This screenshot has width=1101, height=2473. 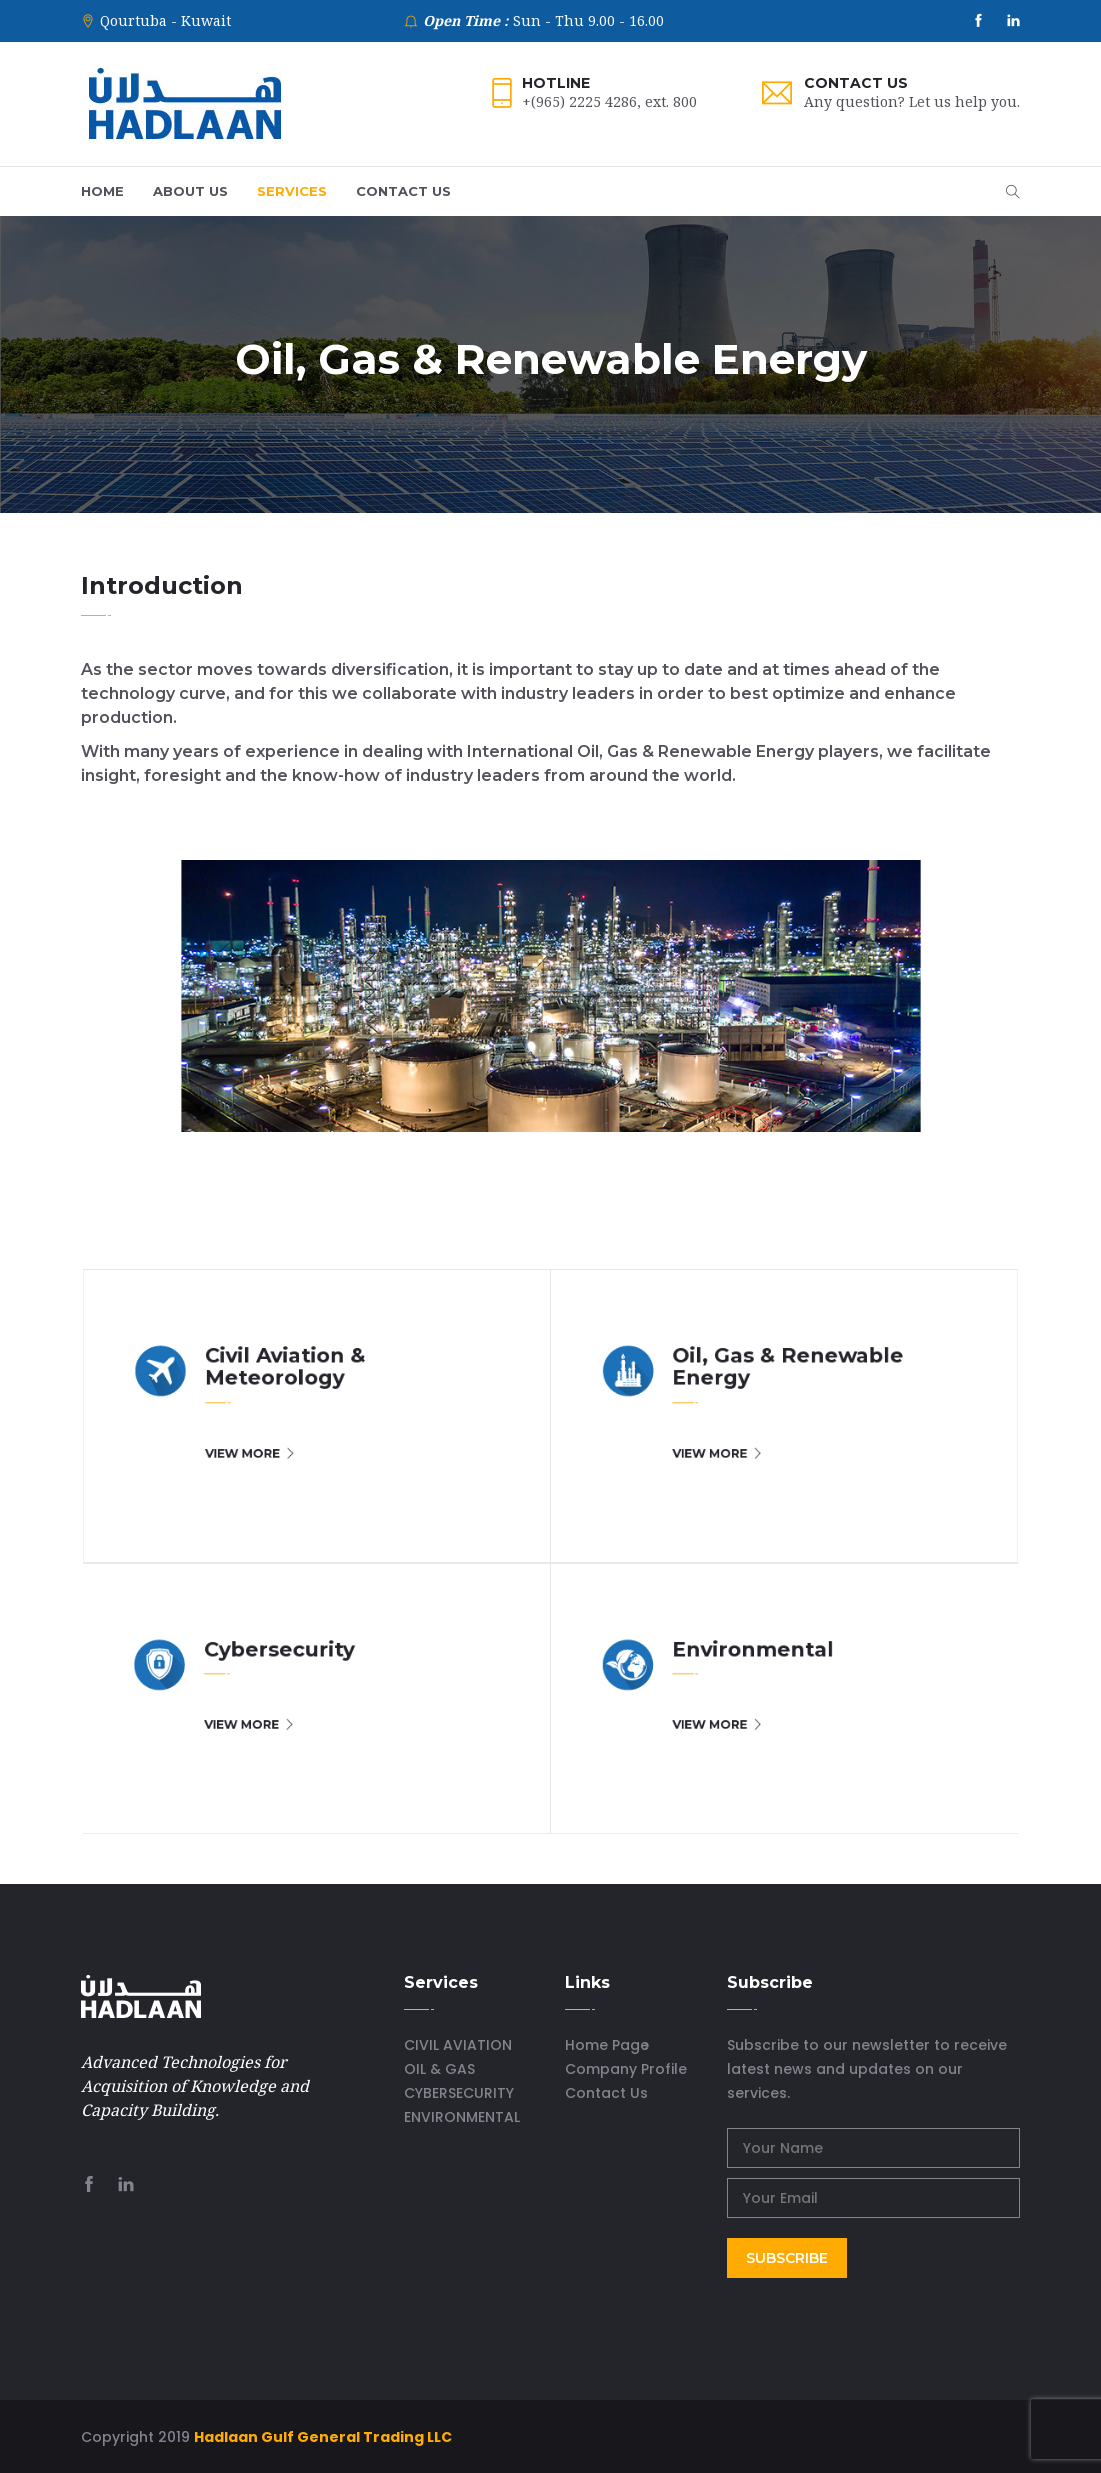 What do you see at coordinates (439, 2069) in the screenshot?
I see `OIL & GAS` at bounding box center [439, 2069].